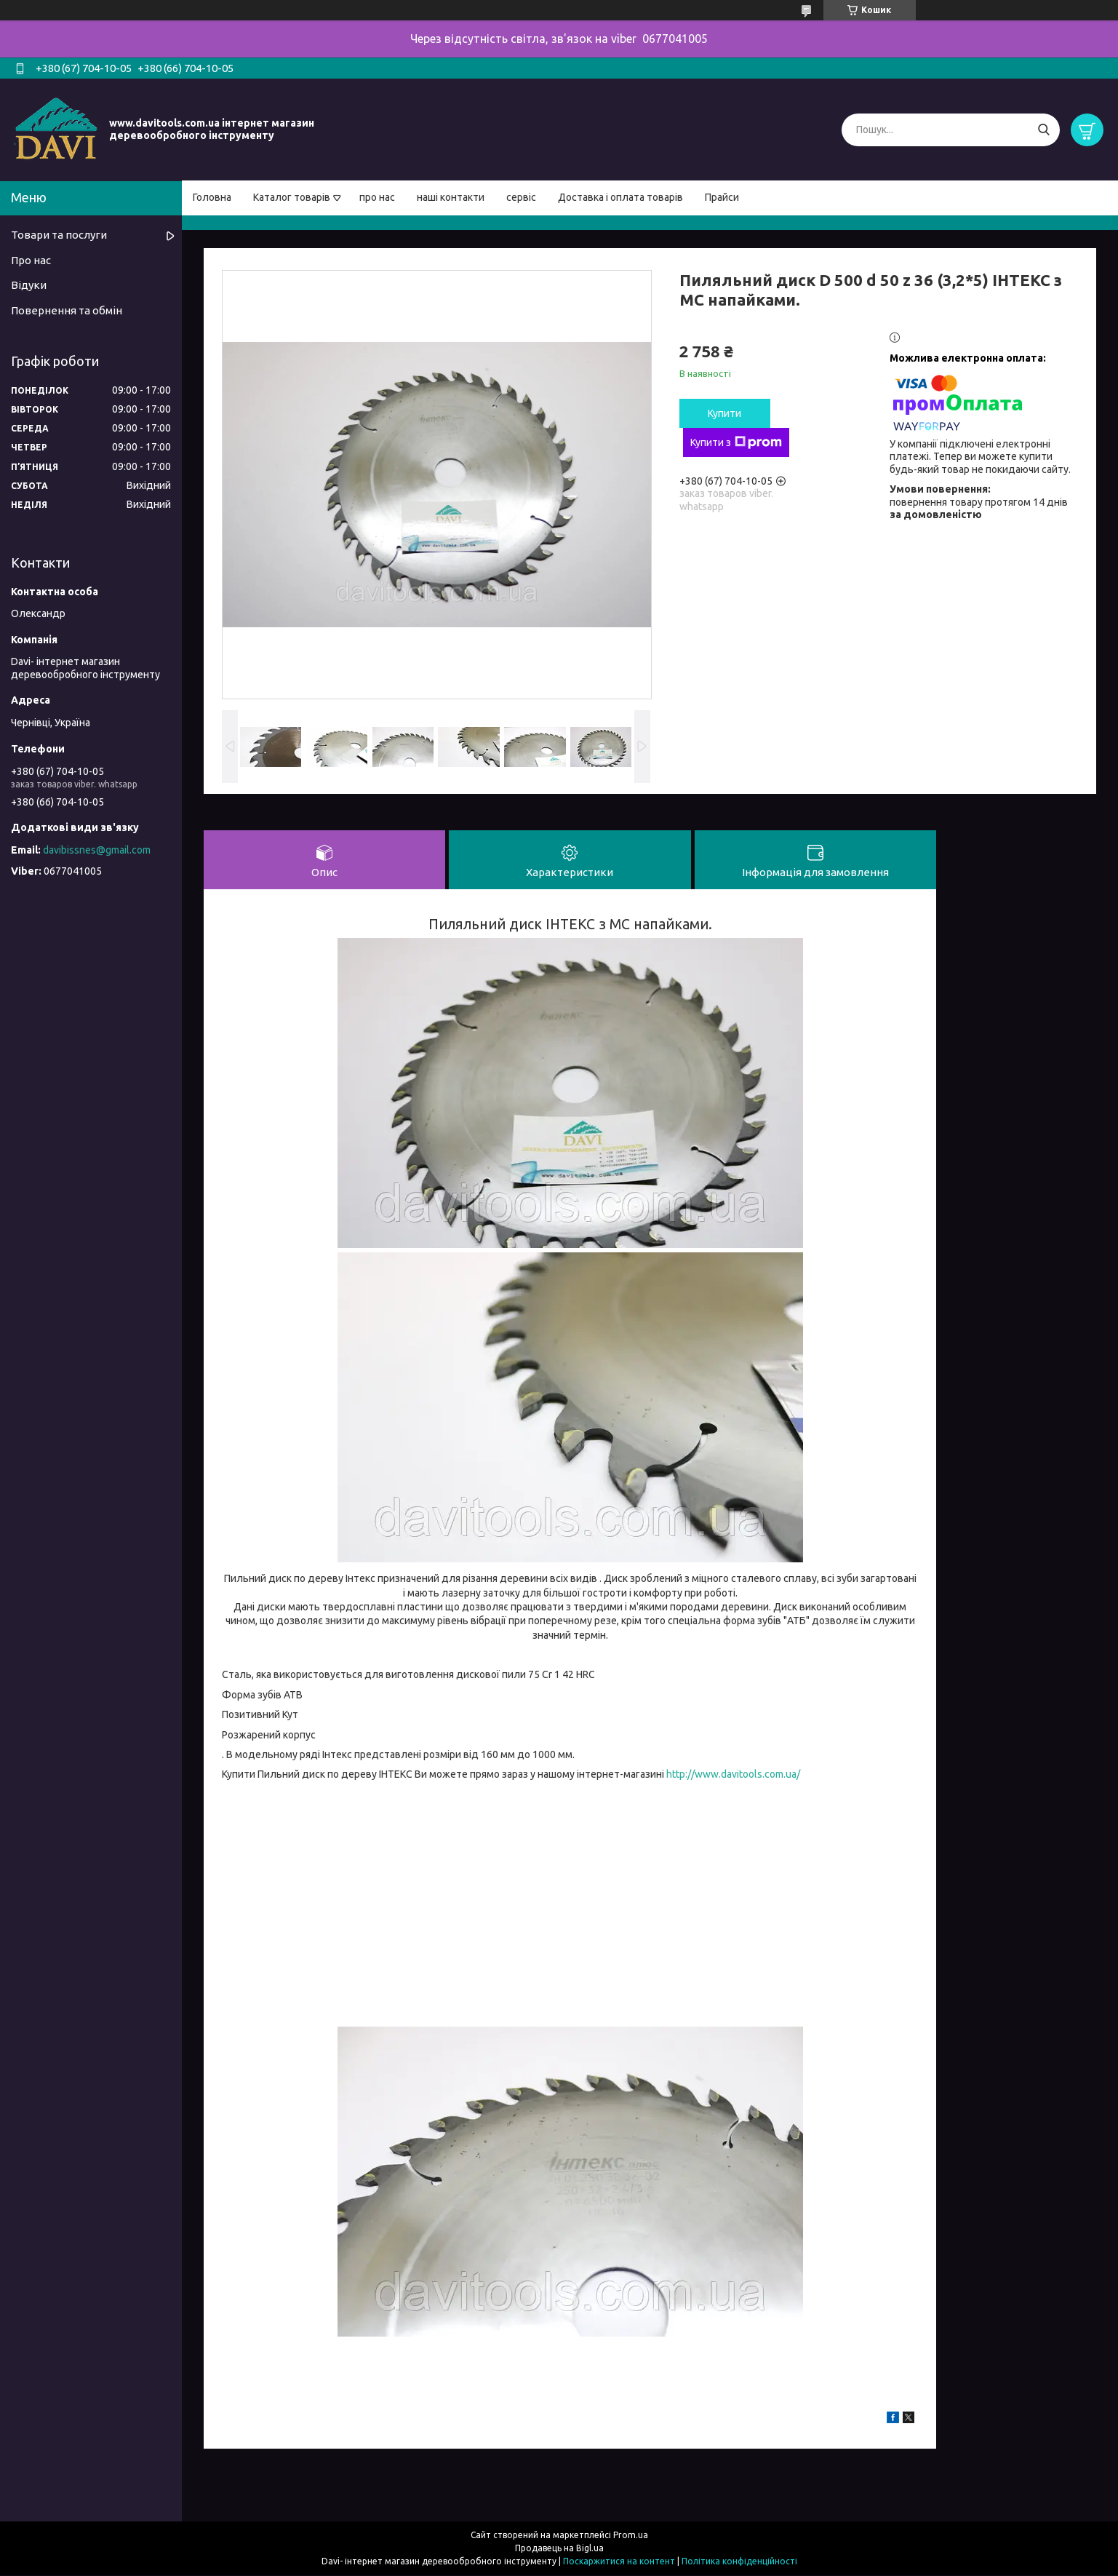  Describe the element at coordinates (630, 2535) in the screenshot. I see `Prom.ua` at that location.